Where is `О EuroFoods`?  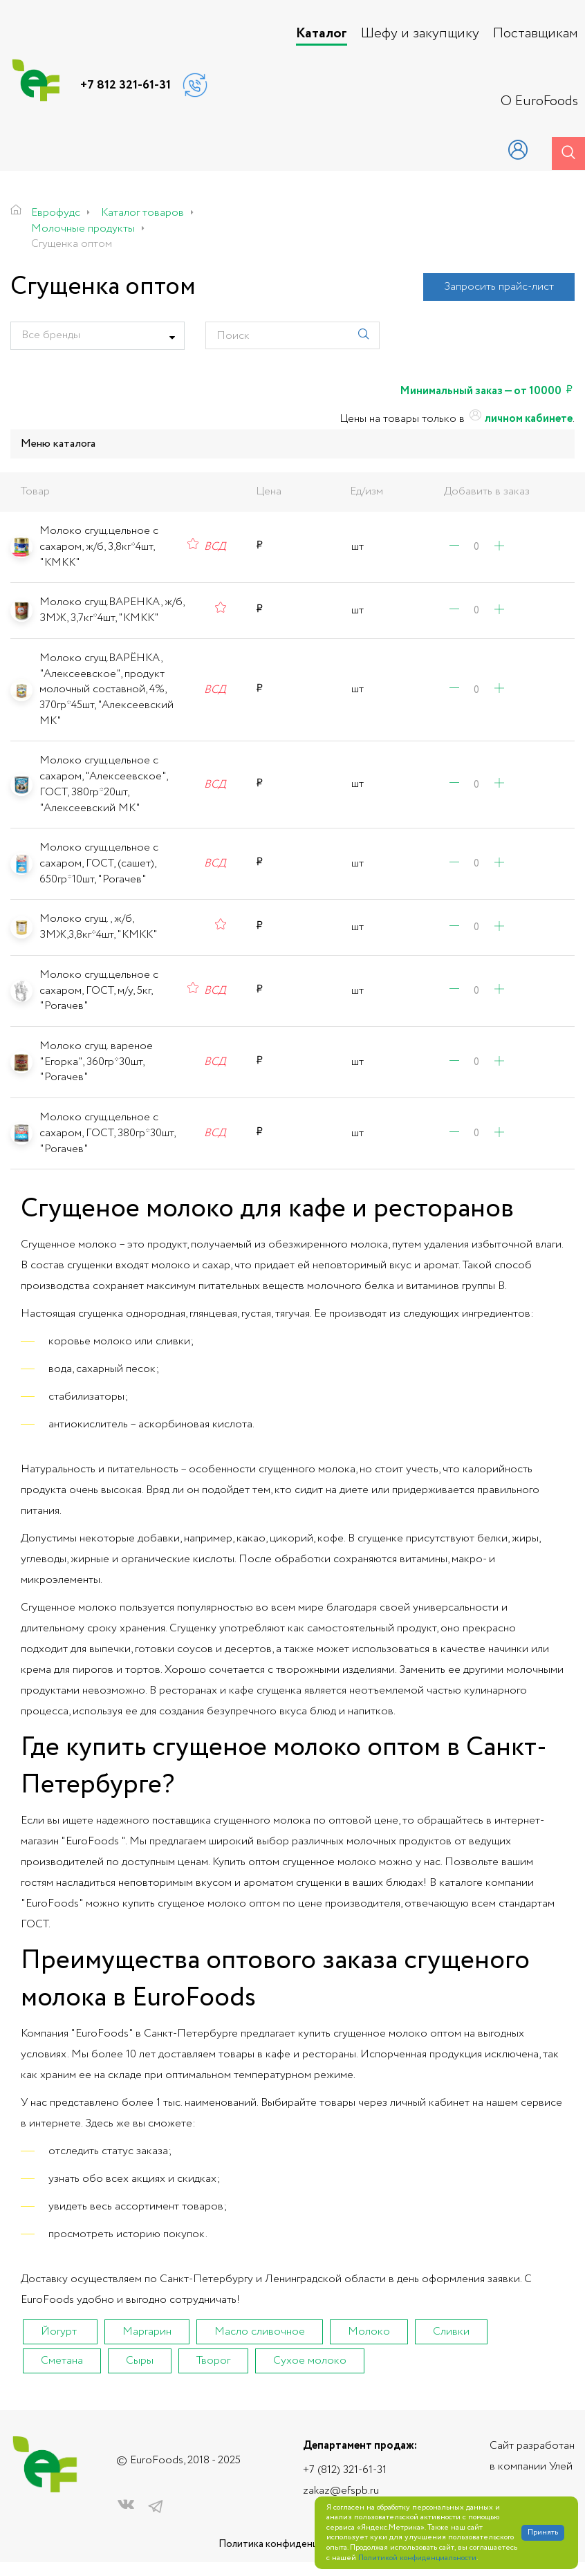 О EuroFoods is located at coordinates (539, 101).